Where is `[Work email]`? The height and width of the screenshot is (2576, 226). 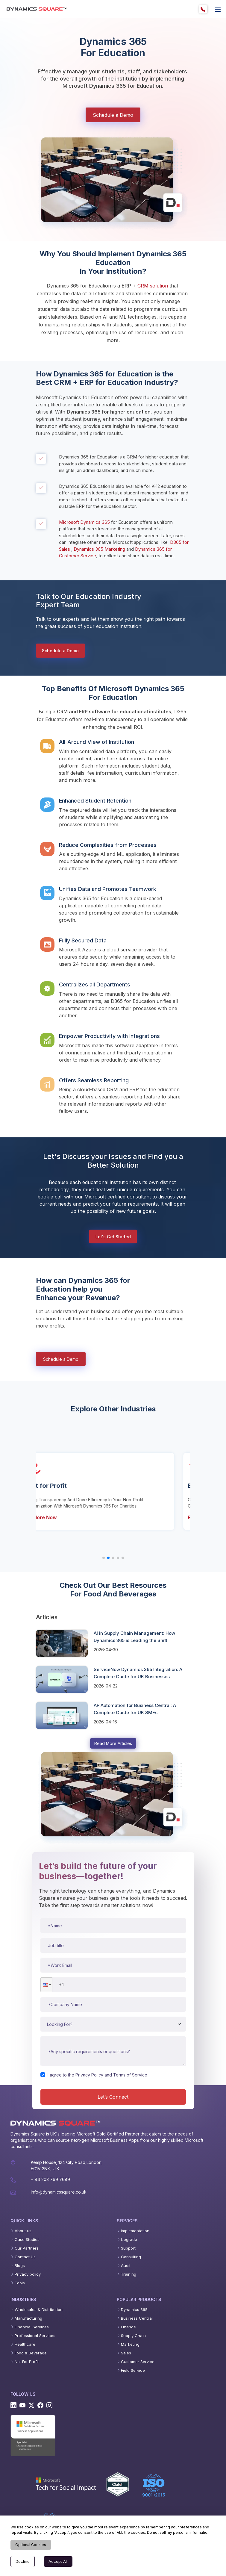 [Work email] is located at coordinates (113, 1965).